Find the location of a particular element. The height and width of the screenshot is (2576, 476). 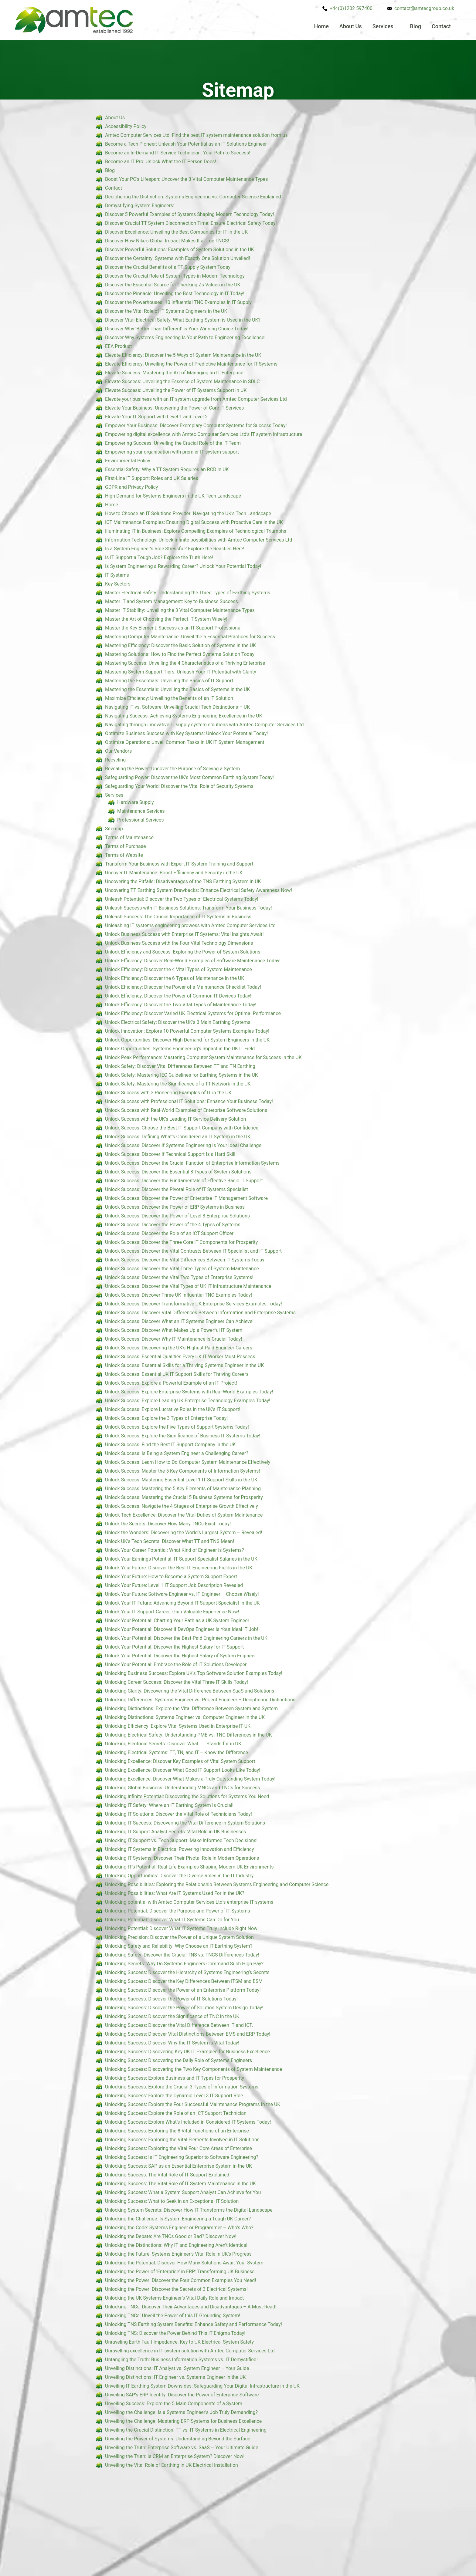

Unlock Success: Discover the Vital Differences Between IT Systems Today! is located at coordinates (185, 1260).